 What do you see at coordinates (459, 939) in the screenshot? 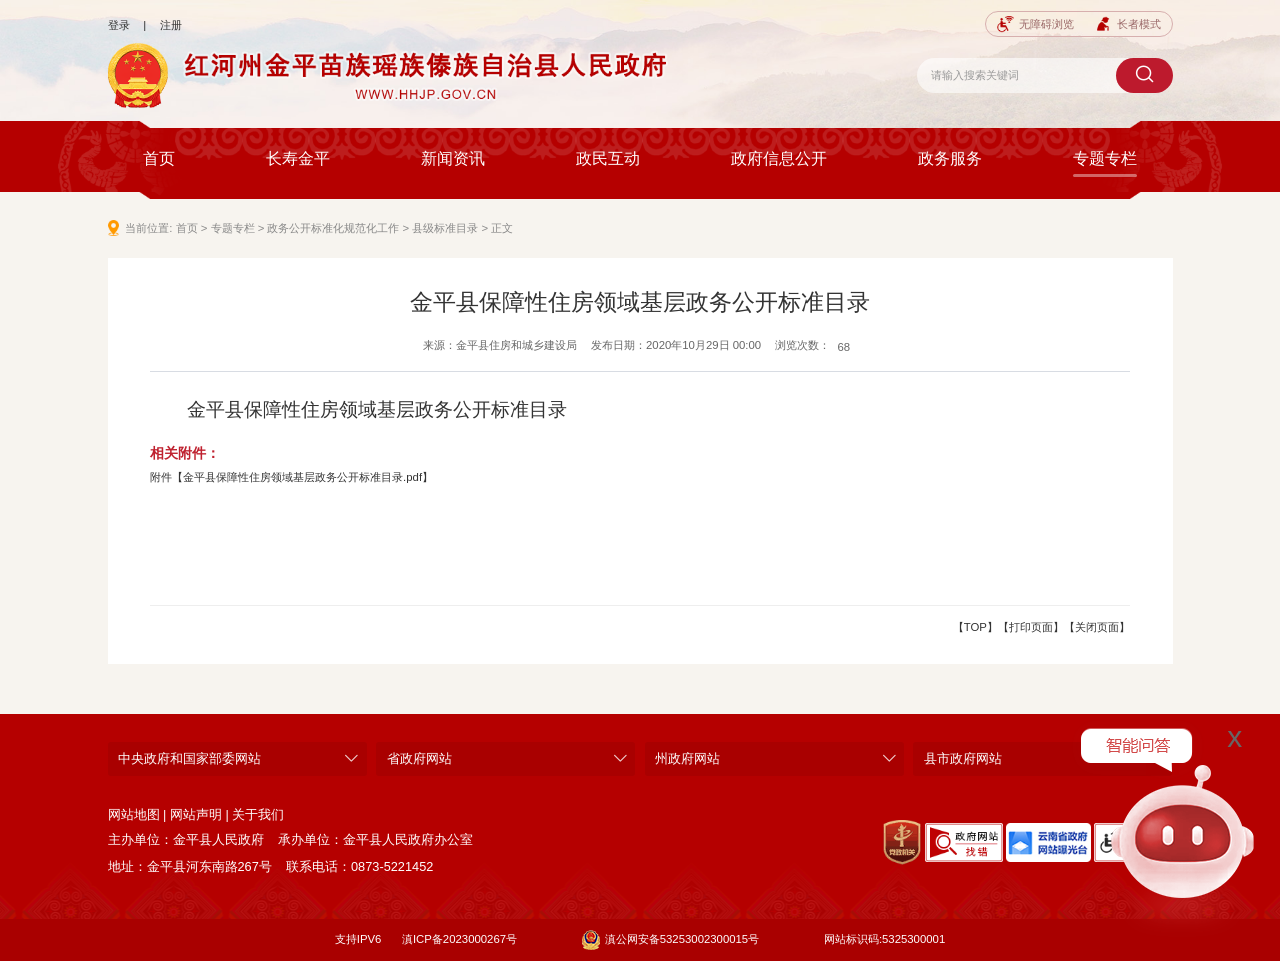
I see `滇ICP备2023000267号` at bounding box center [459, 939].